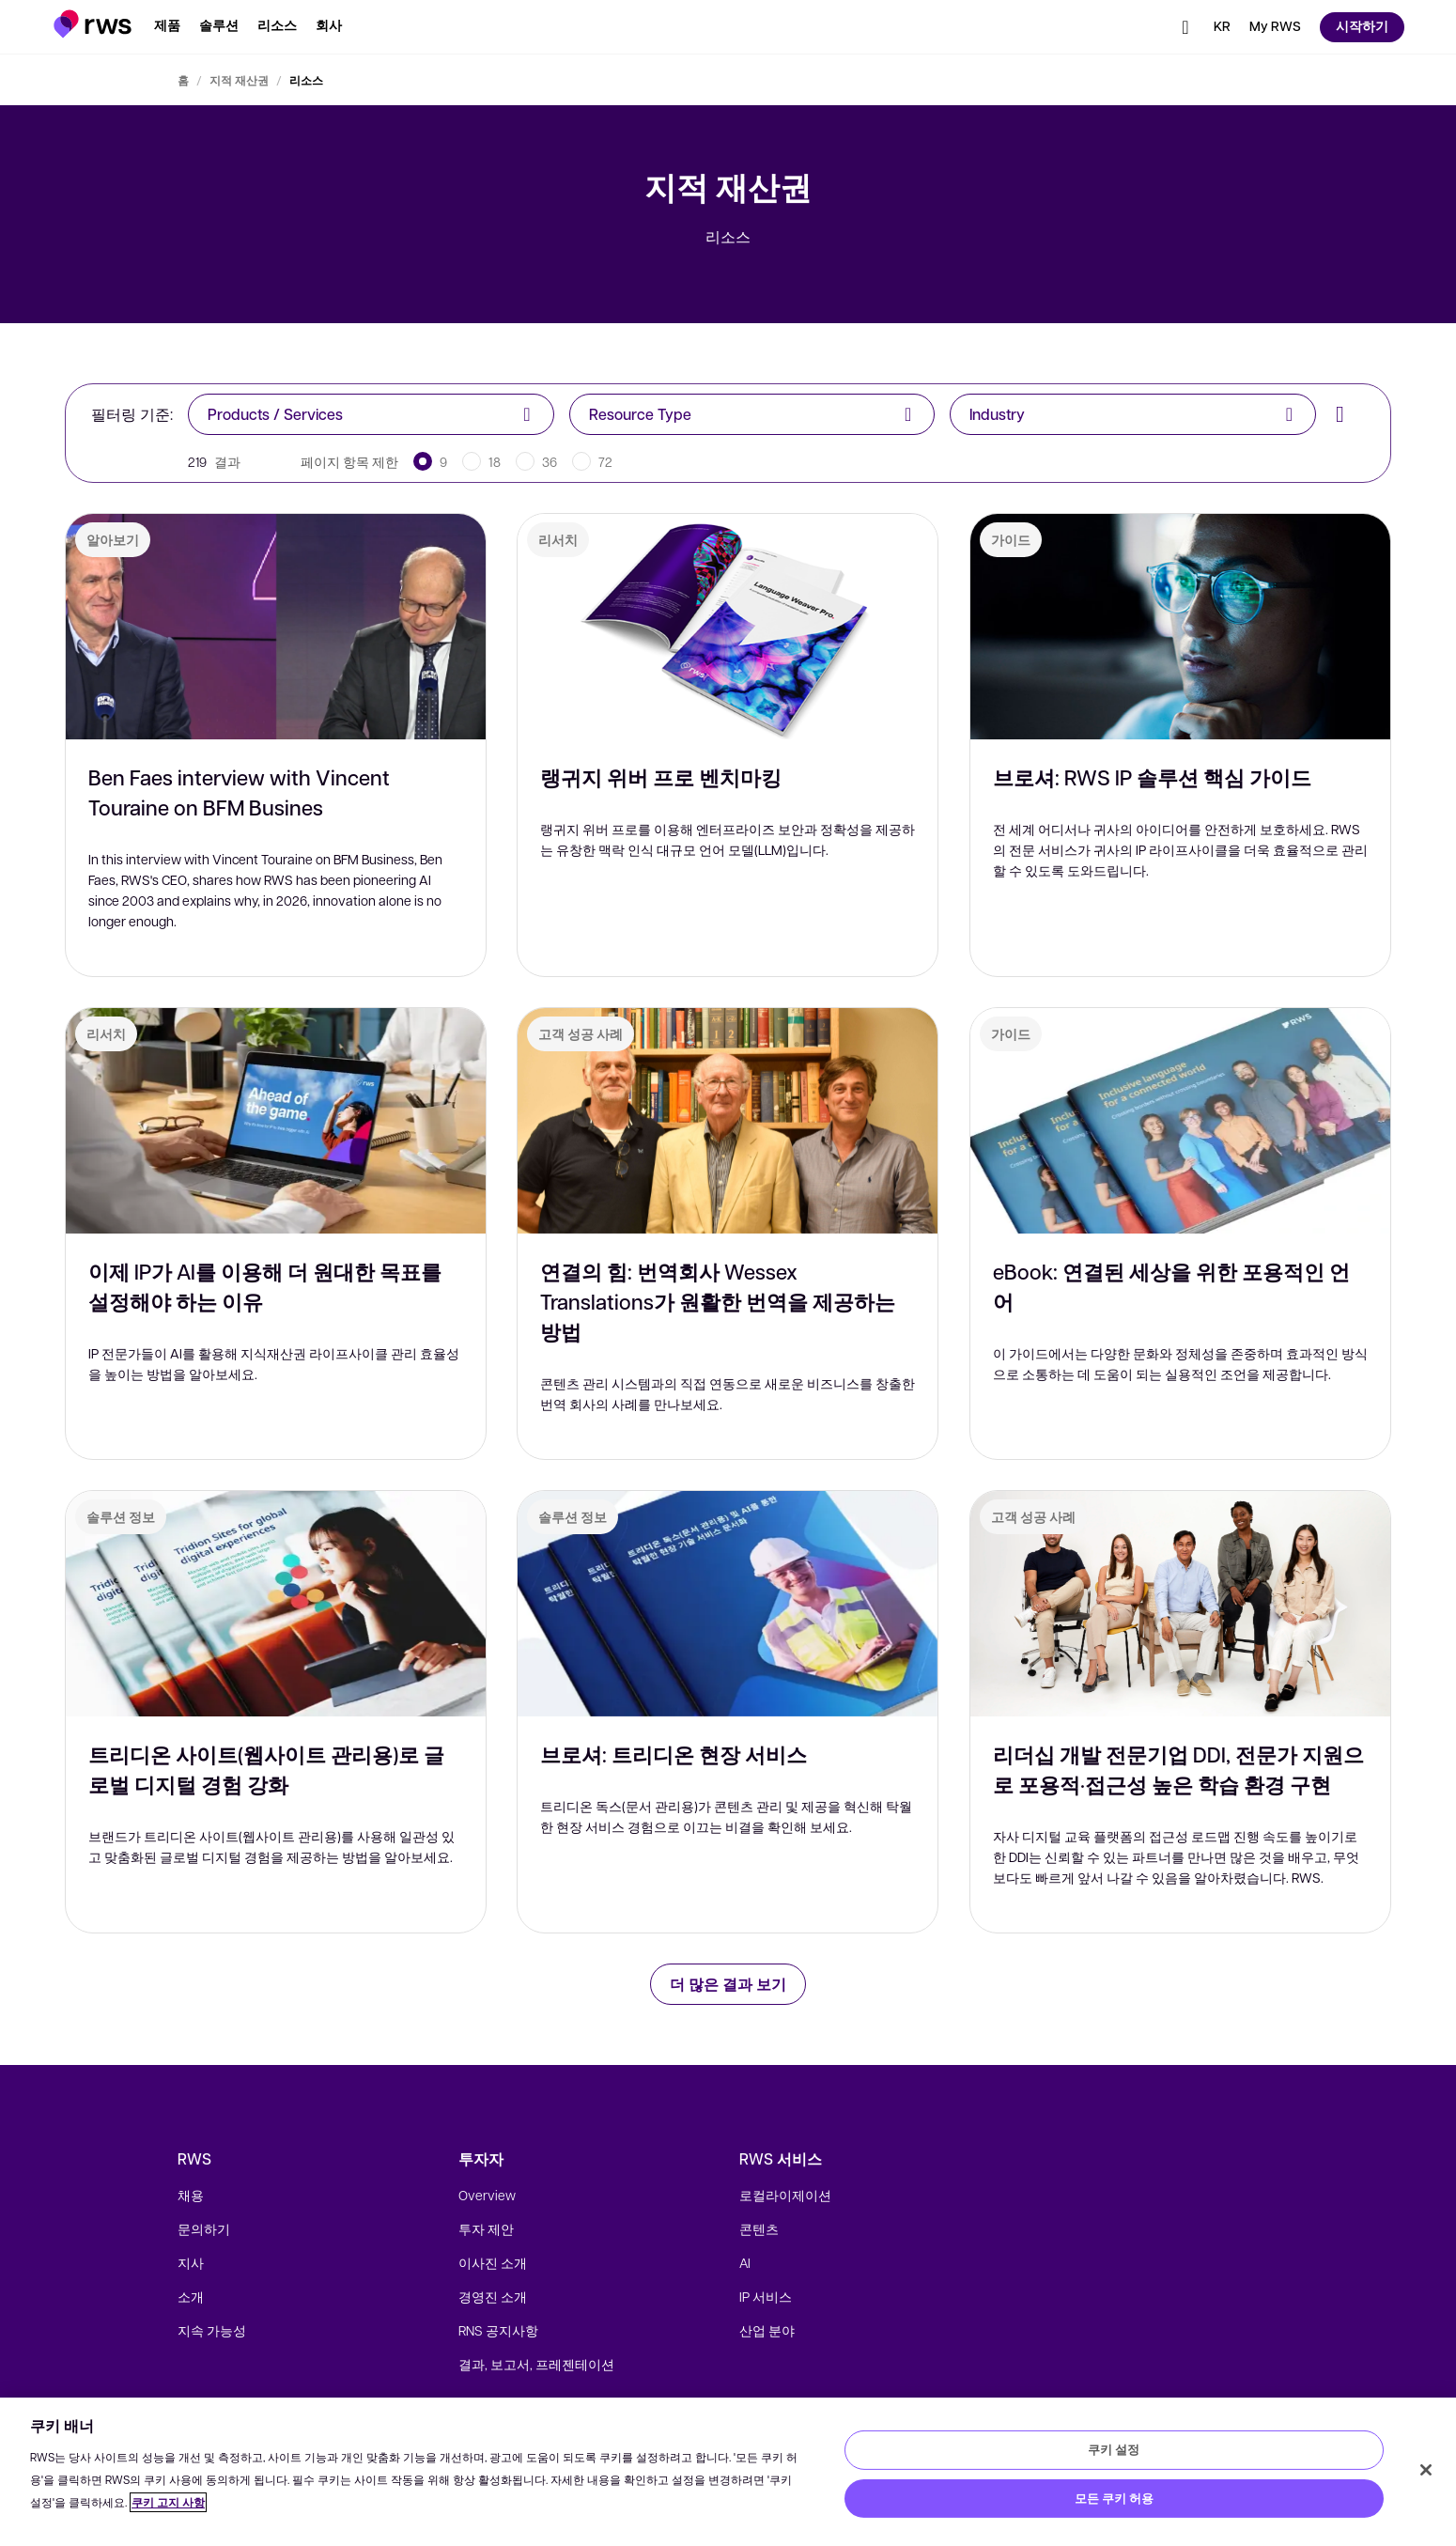  What do you see at coordinates (492, 2262) in the screenshot?
I see `이사진 소개` at bounding box center [492, 2262].